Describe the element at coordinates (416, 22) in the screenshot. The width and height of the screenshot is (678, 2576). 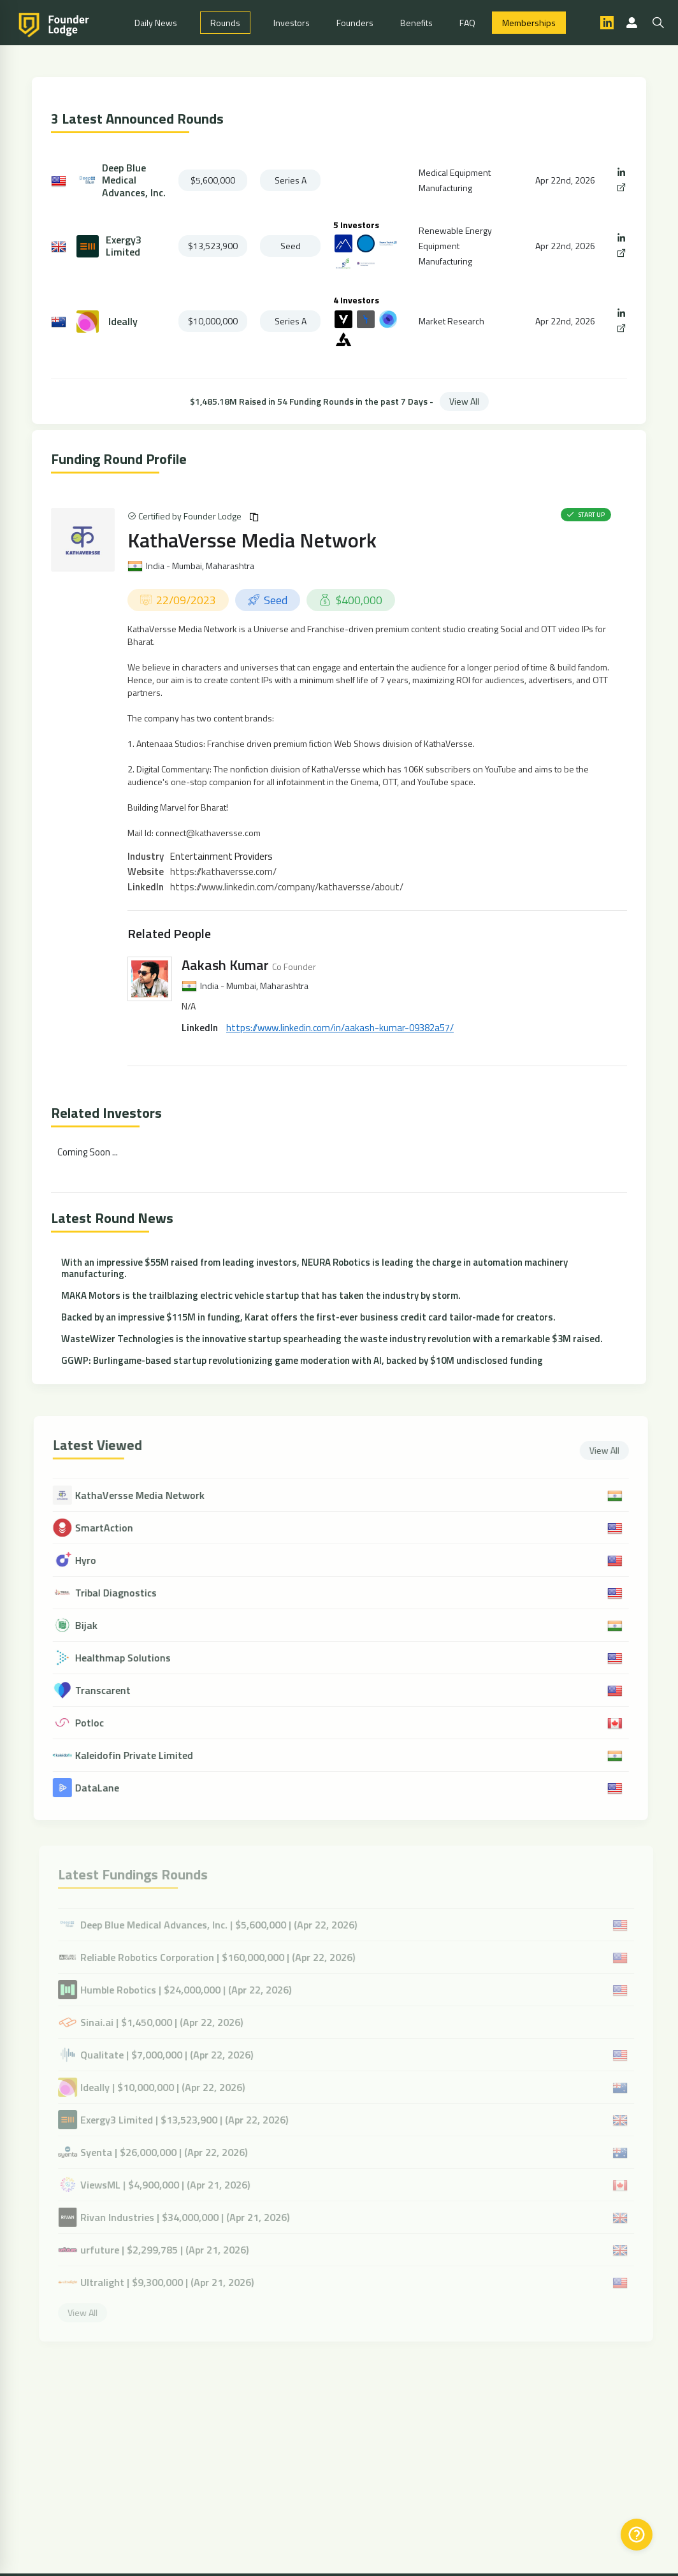
I see `Benefits` at that location.